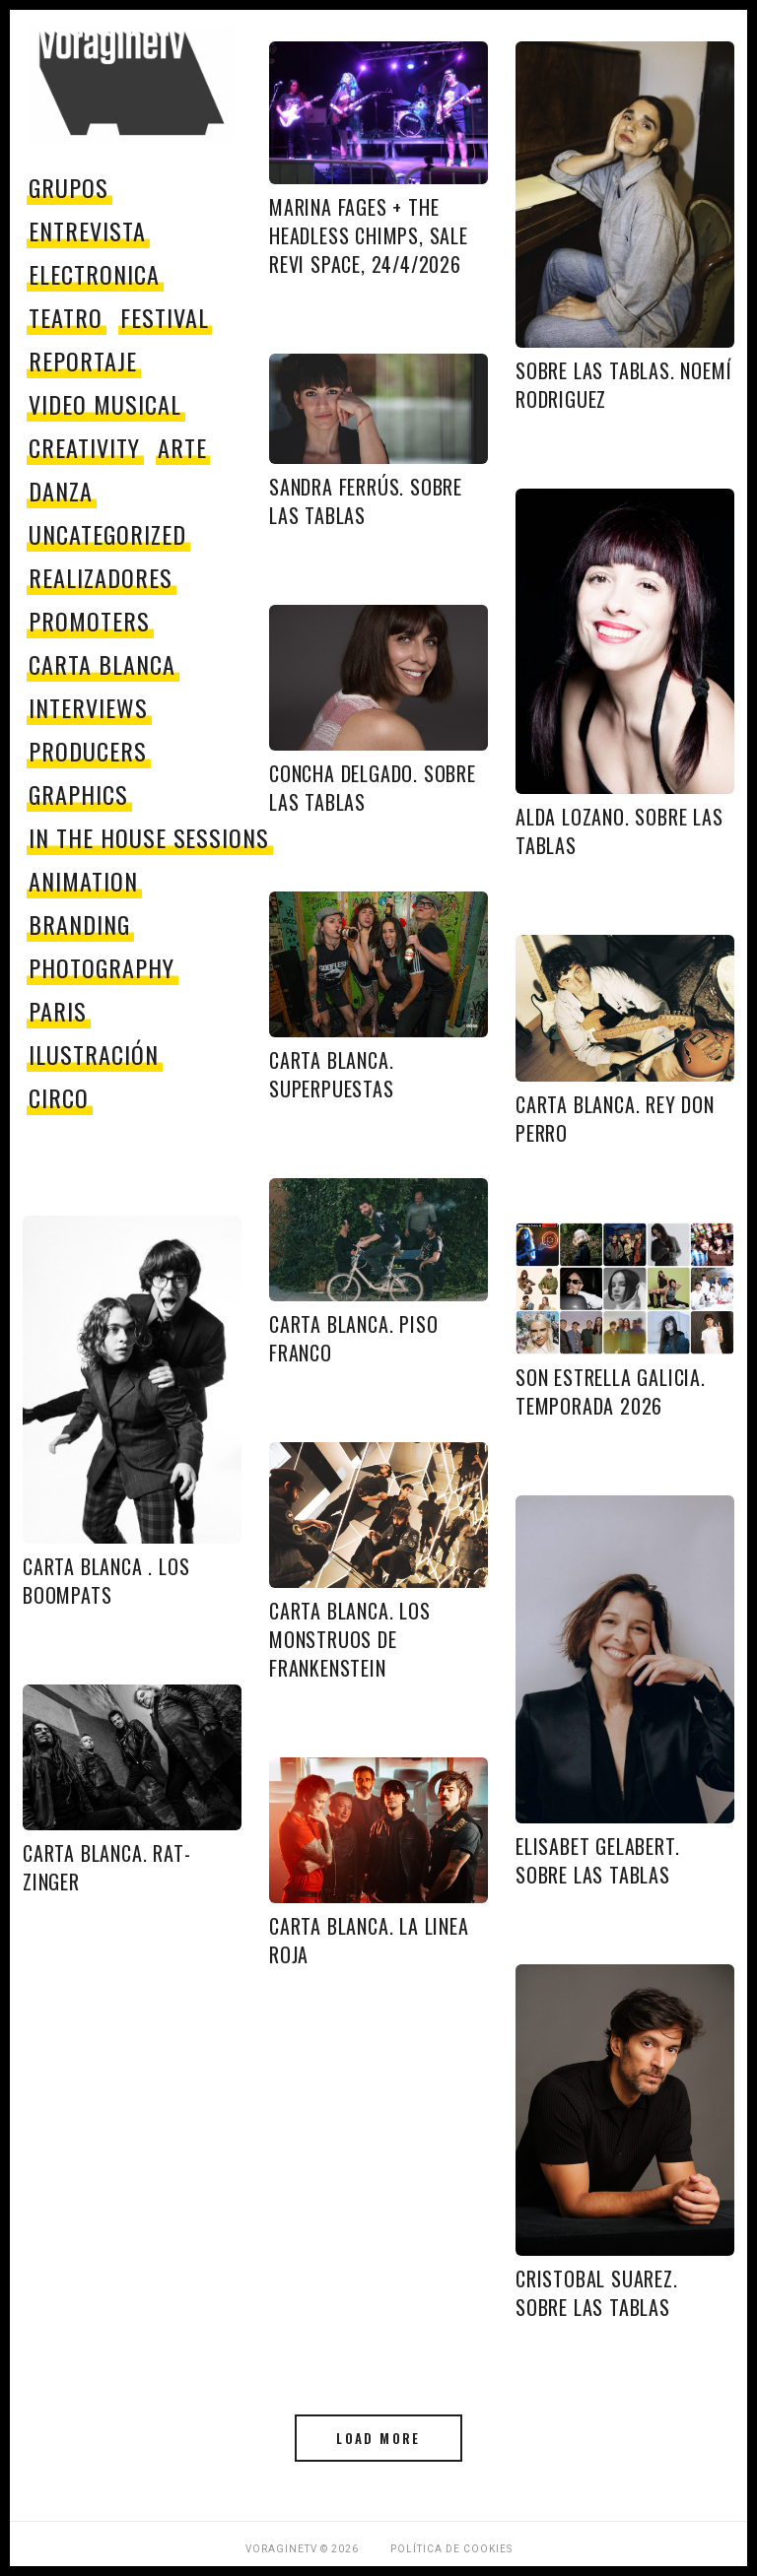 Image resolution: width=757 pixels, height=2576 pixels. Describe the element at coordinates (182, 447) in the screenshot. I see `Arte` at that location.